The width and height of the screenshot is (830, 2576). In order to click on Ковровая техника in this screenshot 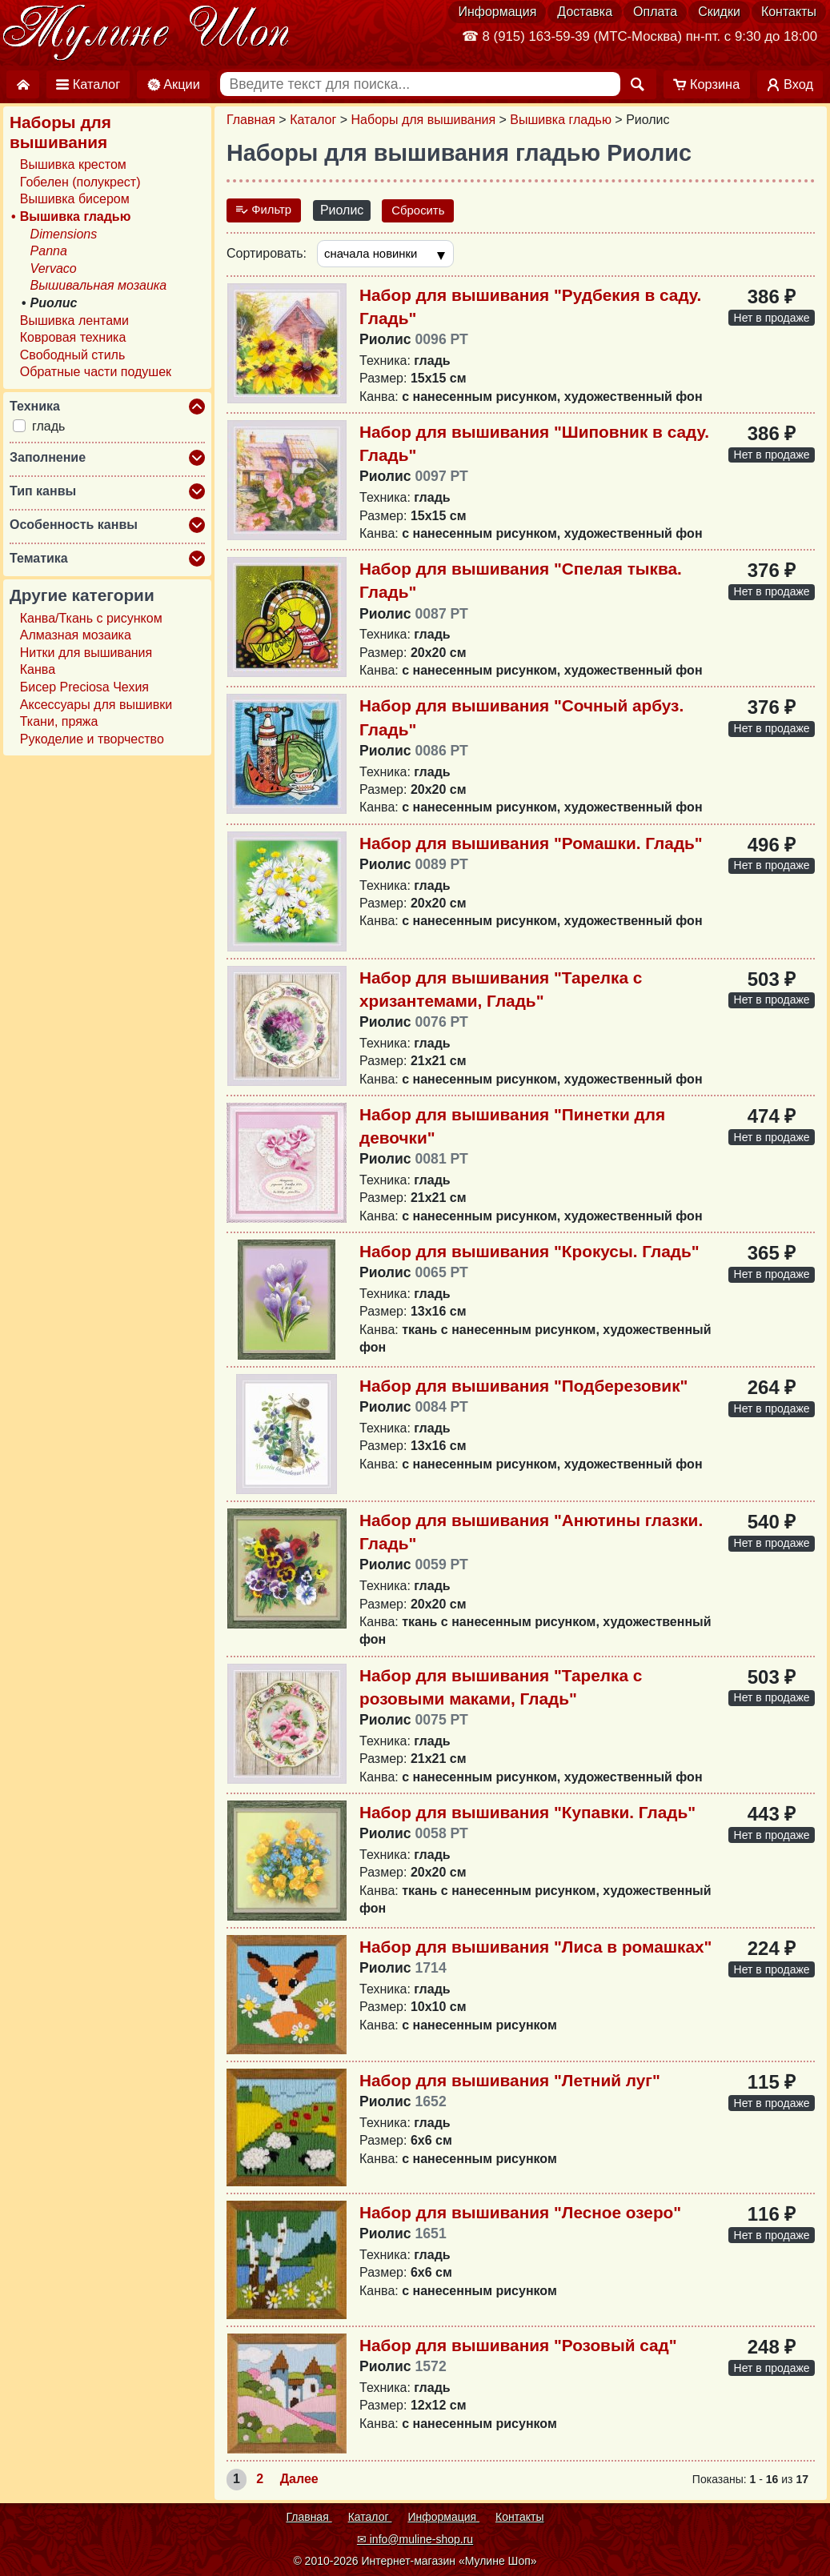, I will do `click(73, 337)`.